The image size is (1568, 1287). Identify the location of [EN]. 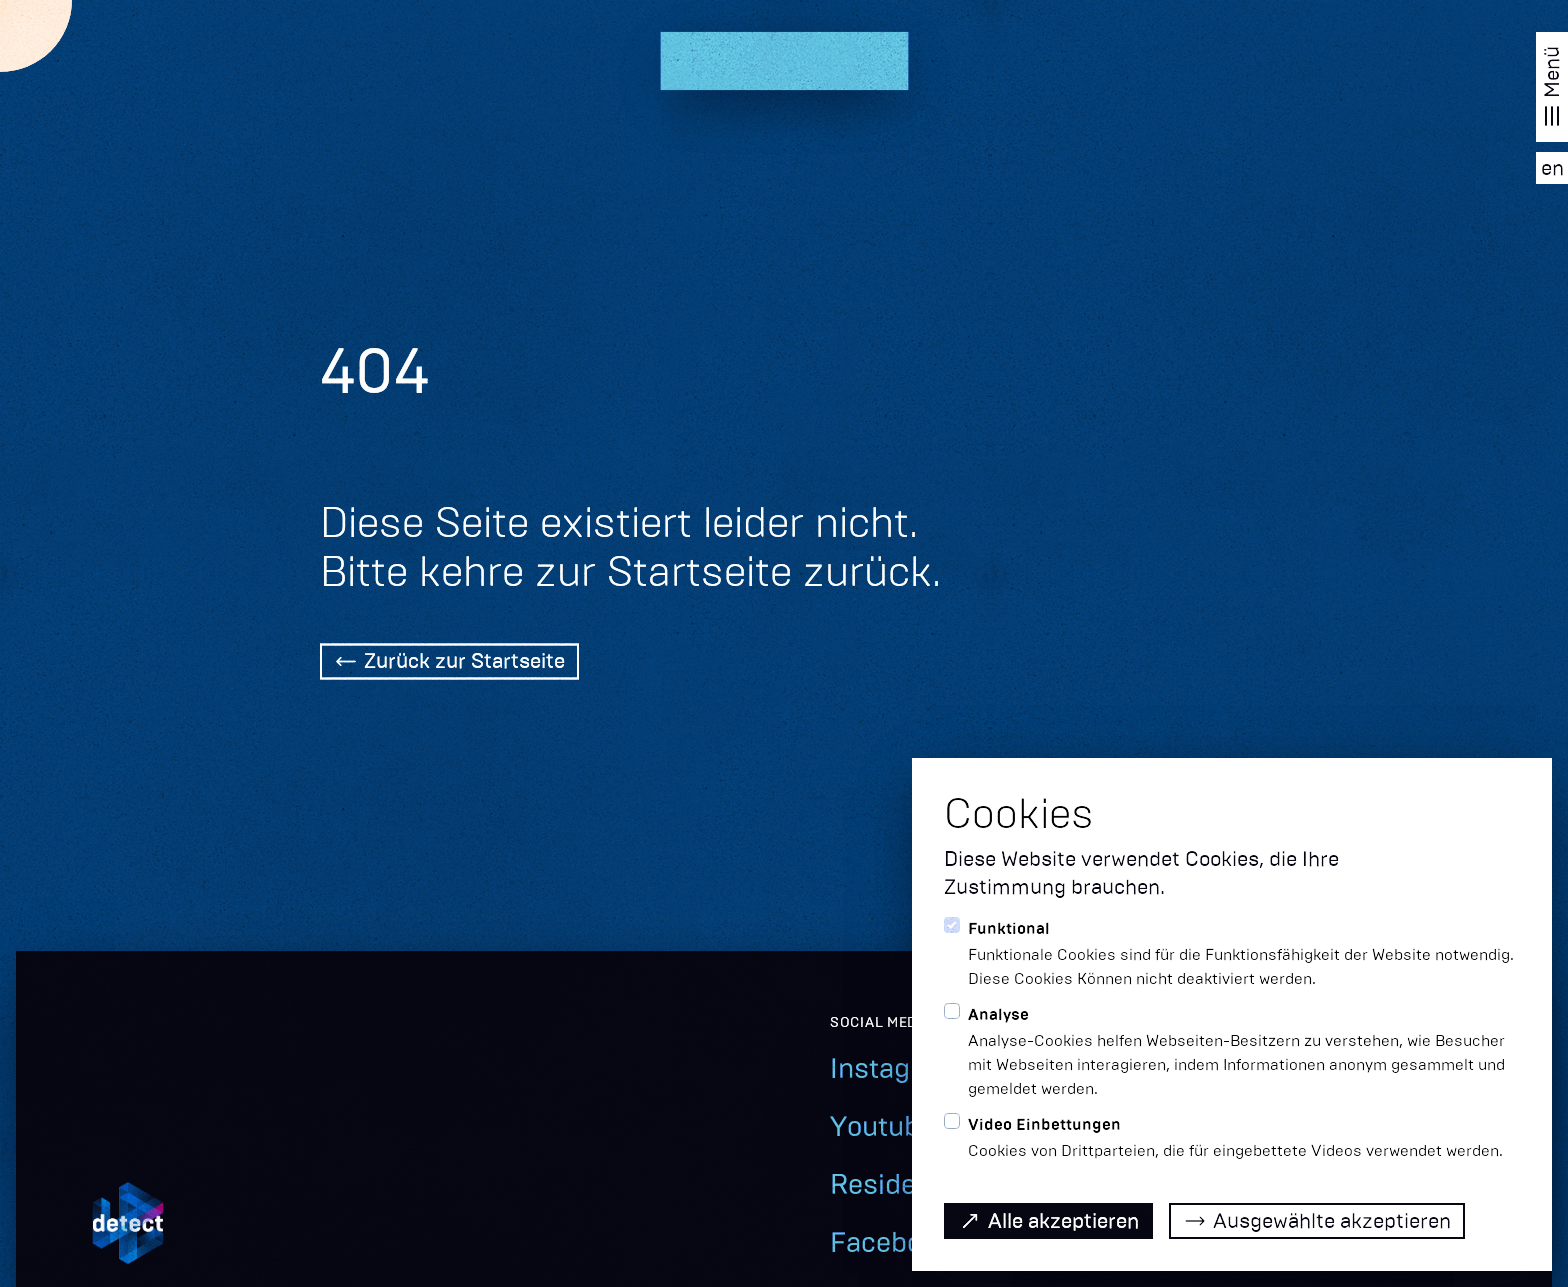
(1552, 168).